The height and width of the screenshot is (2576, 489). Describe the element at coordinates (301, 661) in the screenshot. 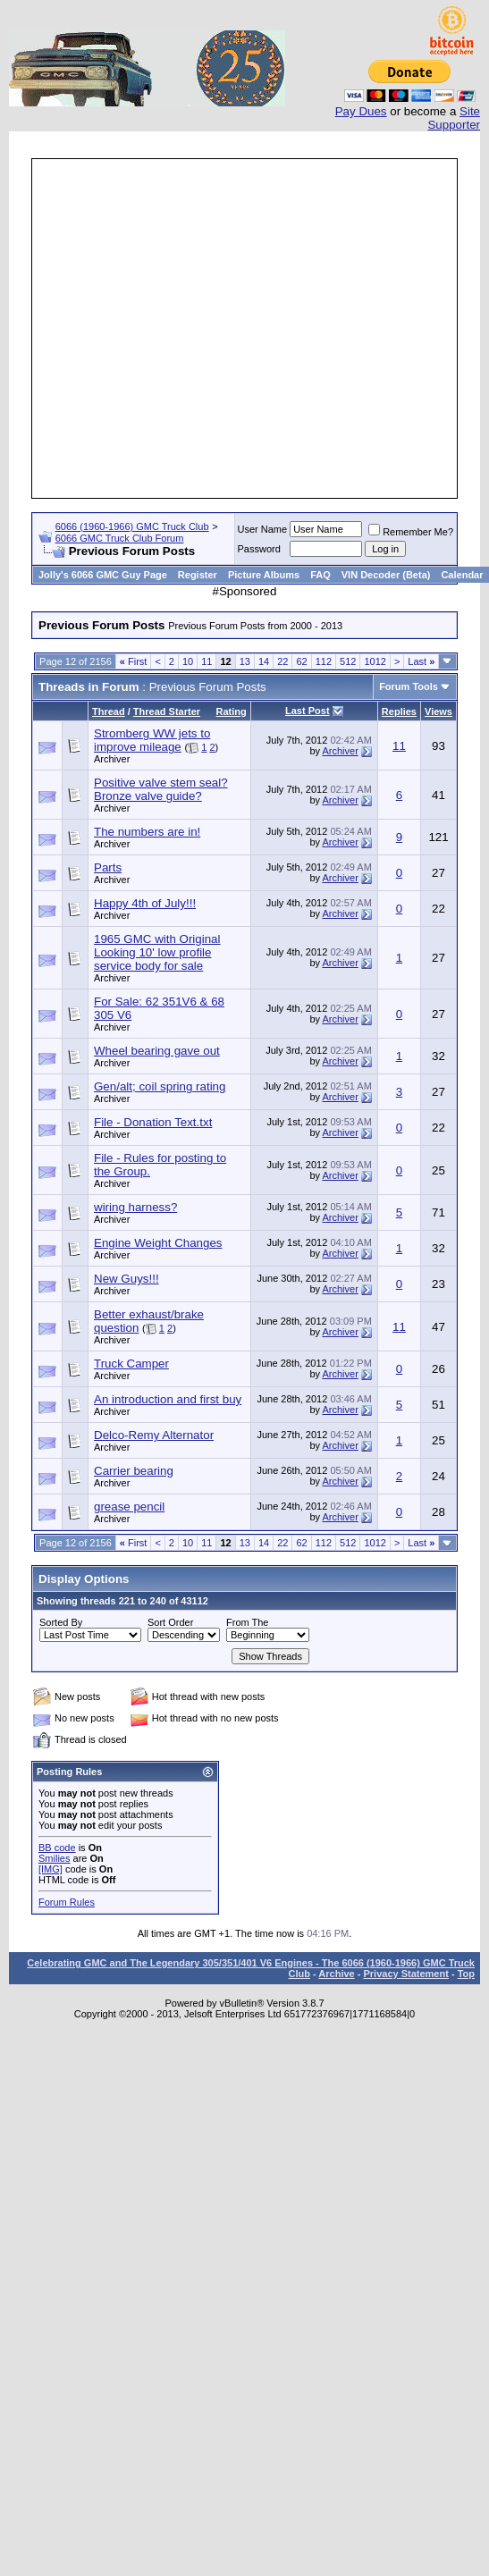

I see `62` at that location.